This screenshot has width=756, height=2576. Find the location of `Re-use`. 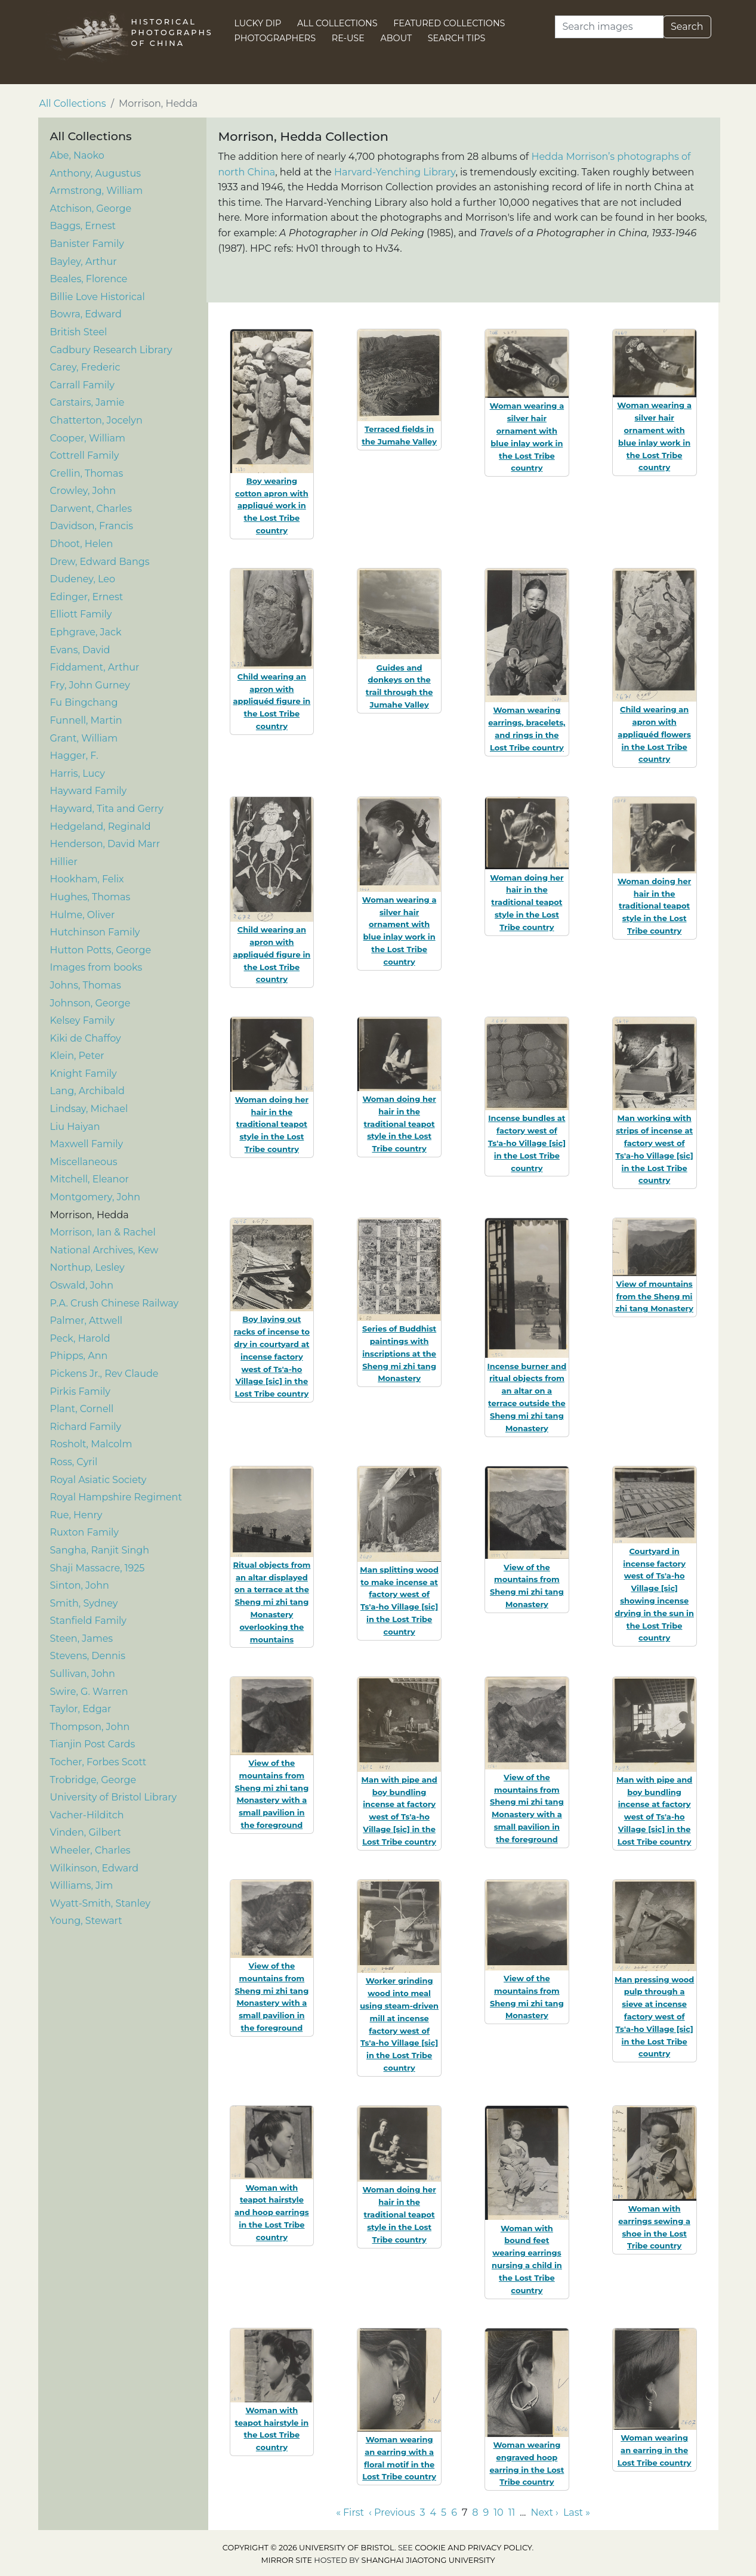

Re-use is located at coordinates (348, 38).